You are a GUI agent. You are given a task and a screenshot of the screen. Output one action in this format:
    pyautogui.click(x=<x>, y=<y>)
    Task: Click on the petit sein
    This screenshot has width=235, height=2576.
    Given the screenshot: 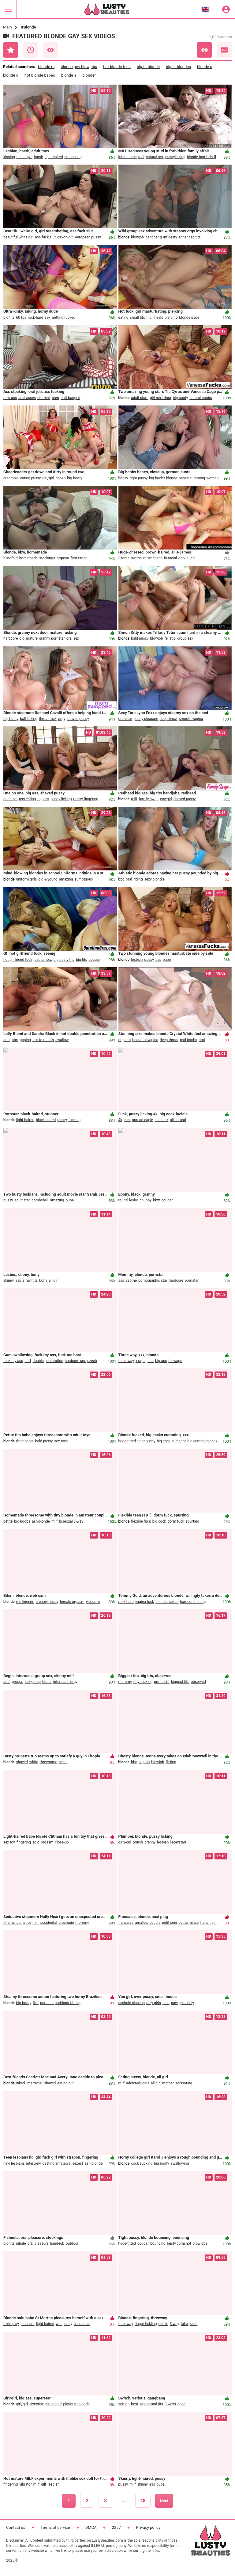 What is the action you would take?
    pyautogui.click(x=169, y=1922)
    